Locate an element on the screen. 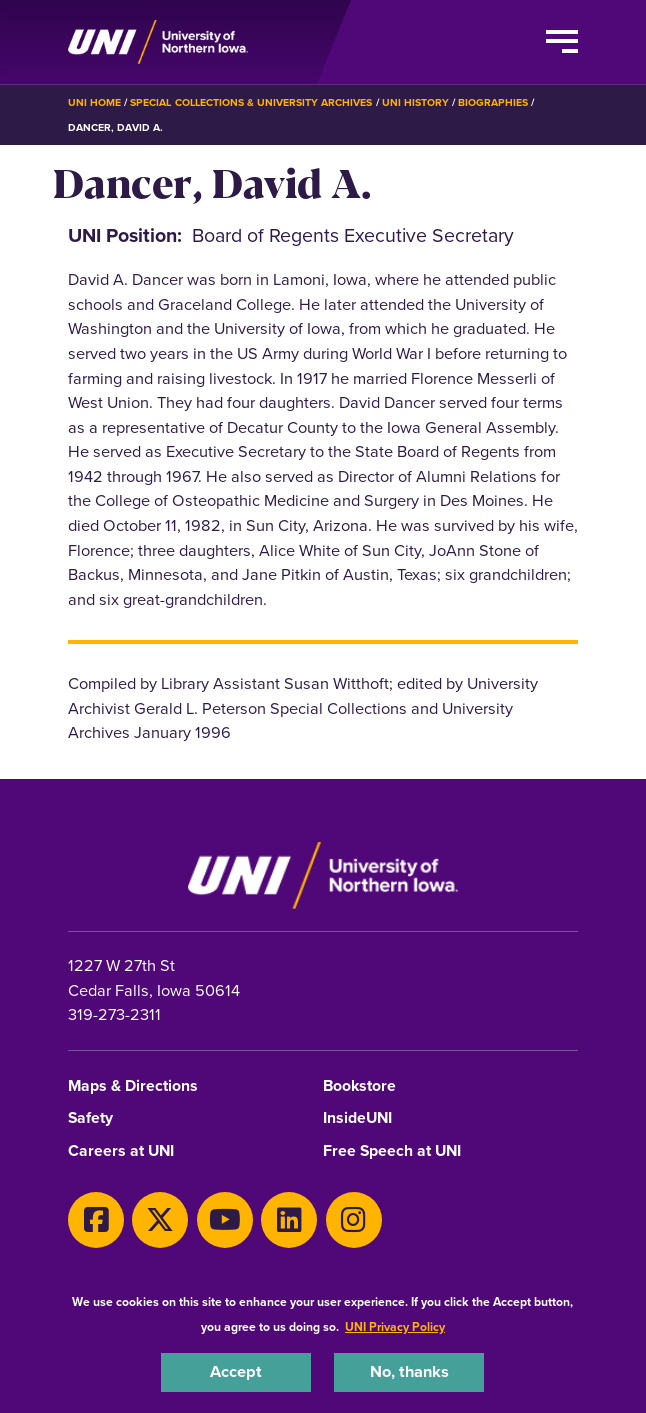 Image resolution: width=646 pixels, height=1413 pixels. No, thanks is located at coordinates (409, 1371).